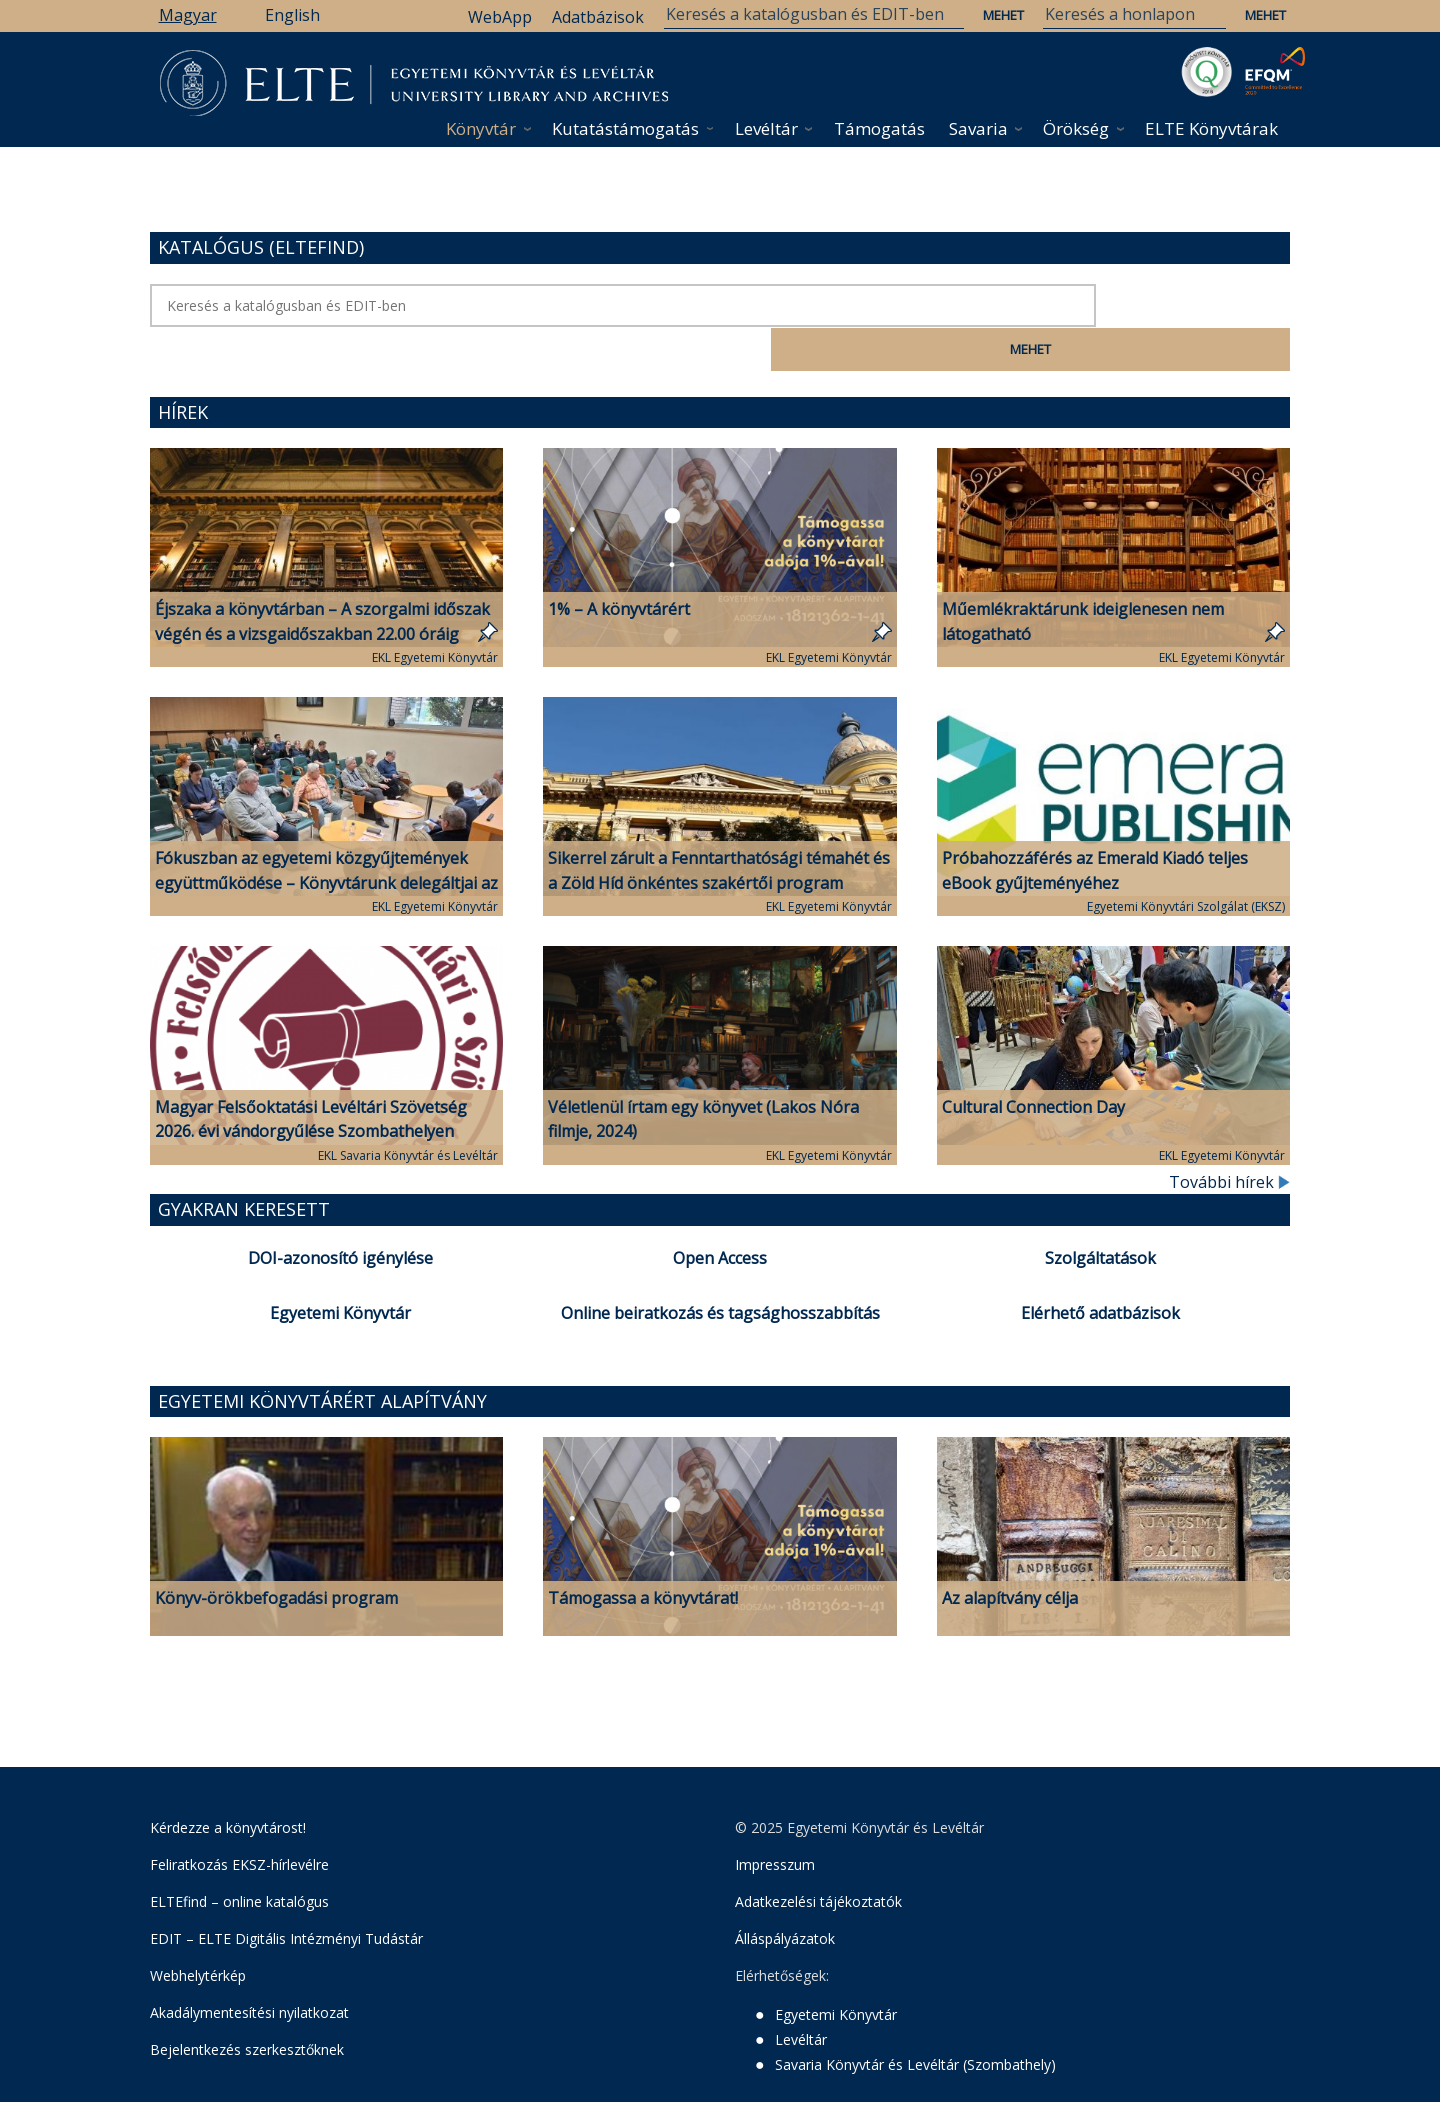  Describe the element at coordinates (775, 1819) in the screenshot. I see `Impresszum` at that location.